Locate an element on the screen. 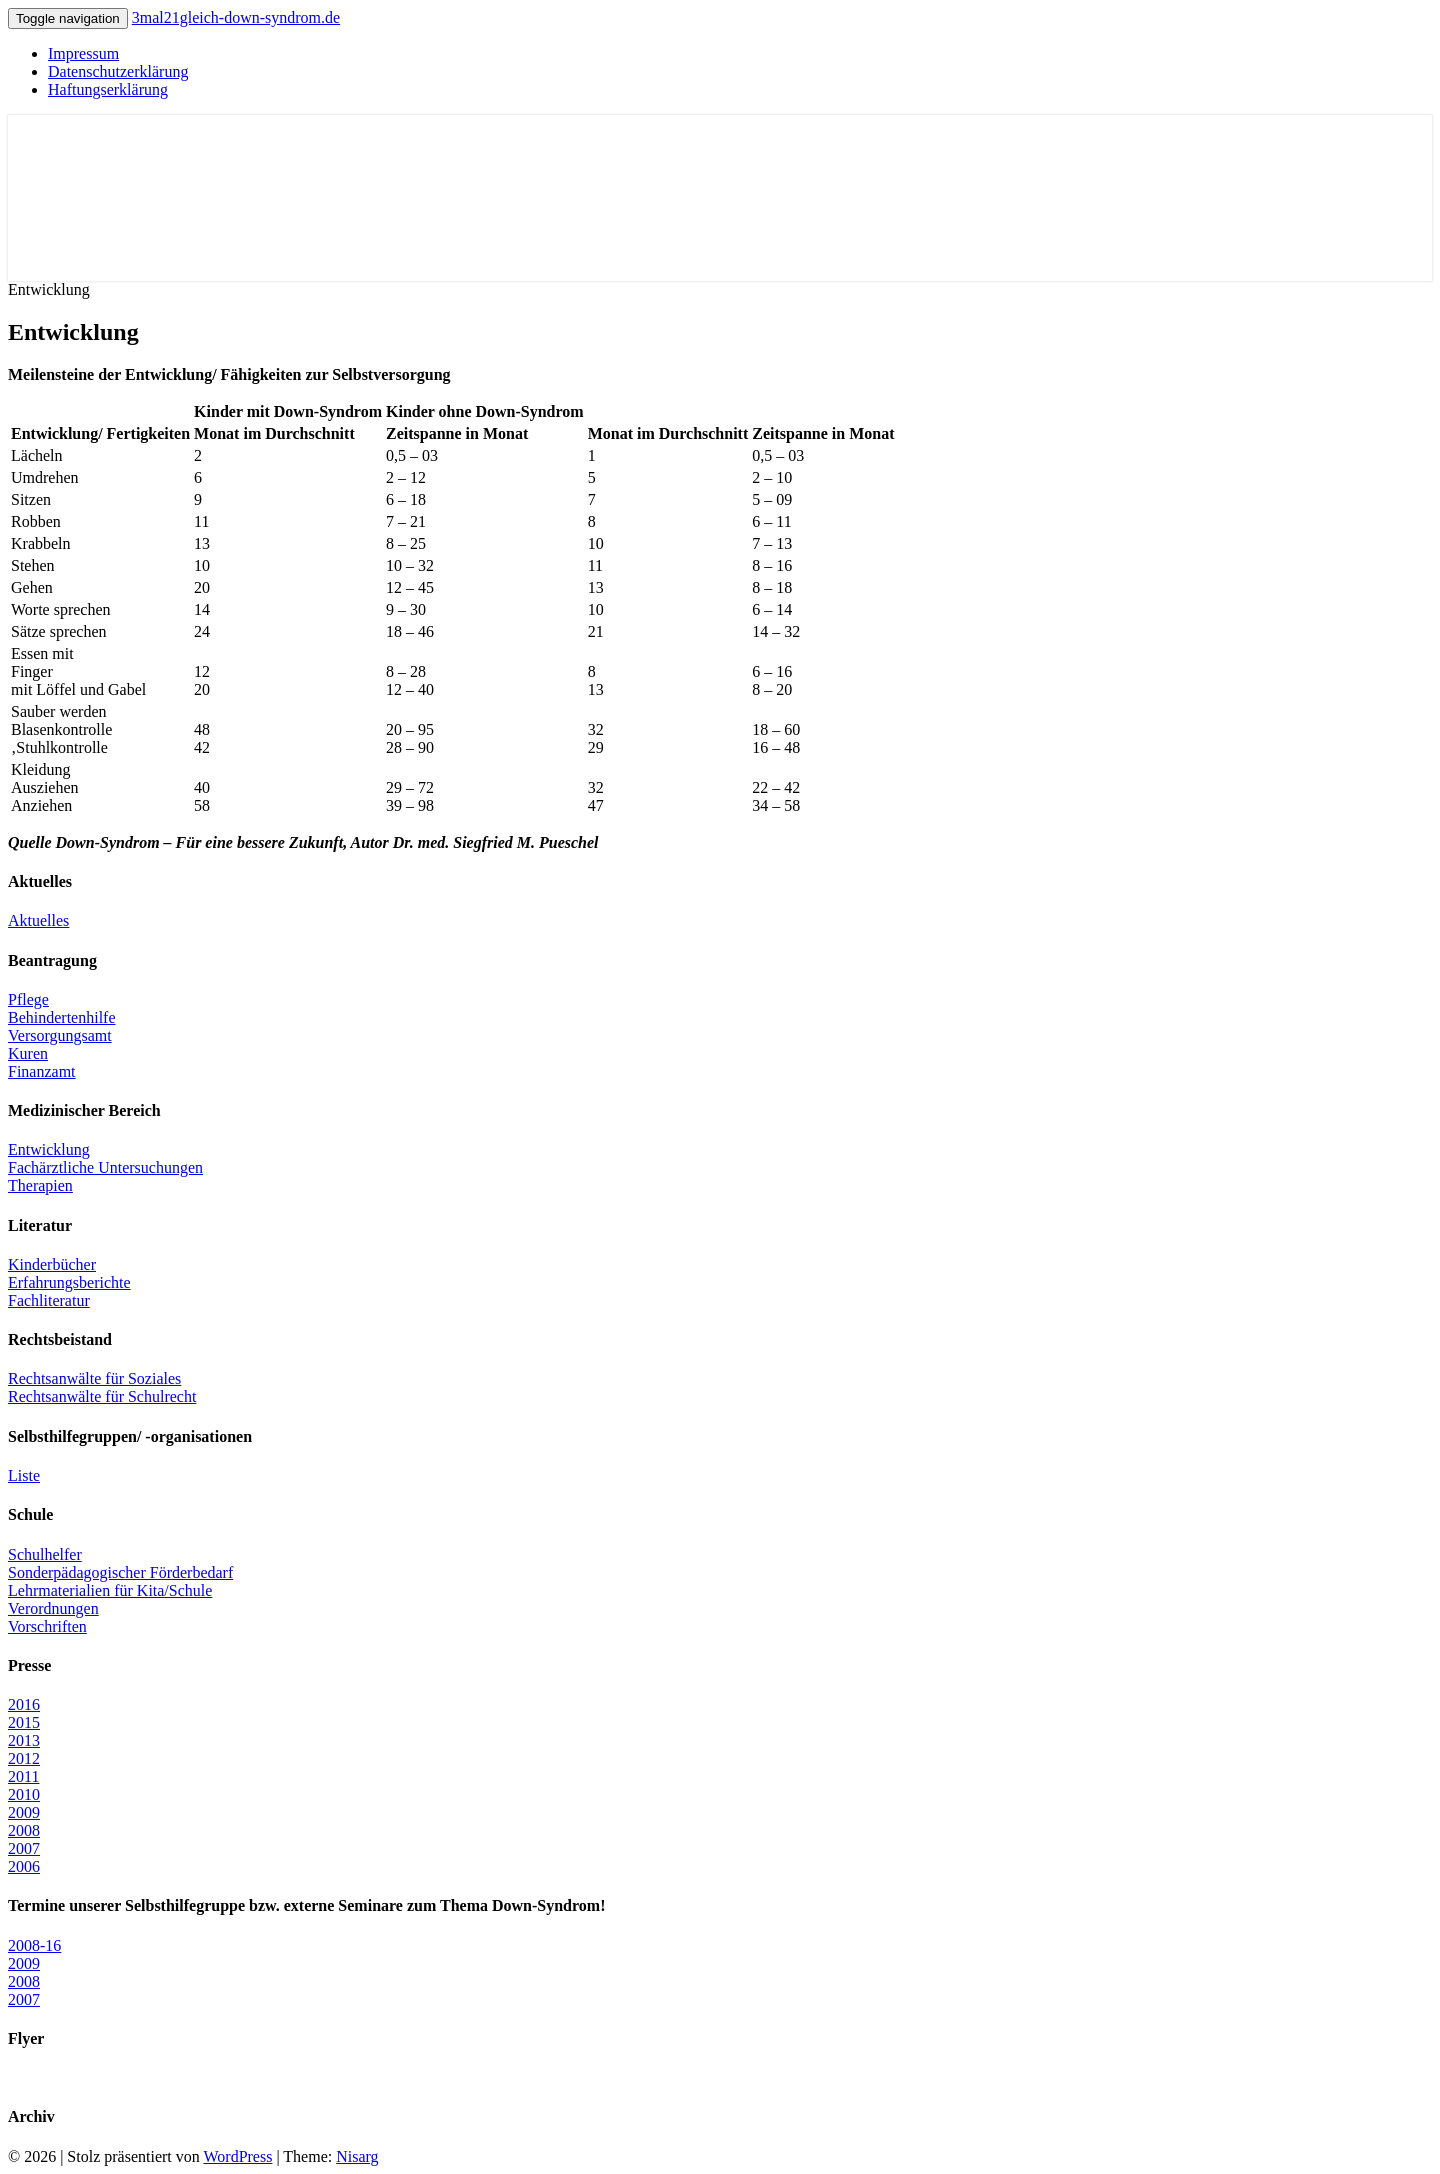 This screenshot has height=2174, width=1440. 2016 is located at coordinates (24, 1704).